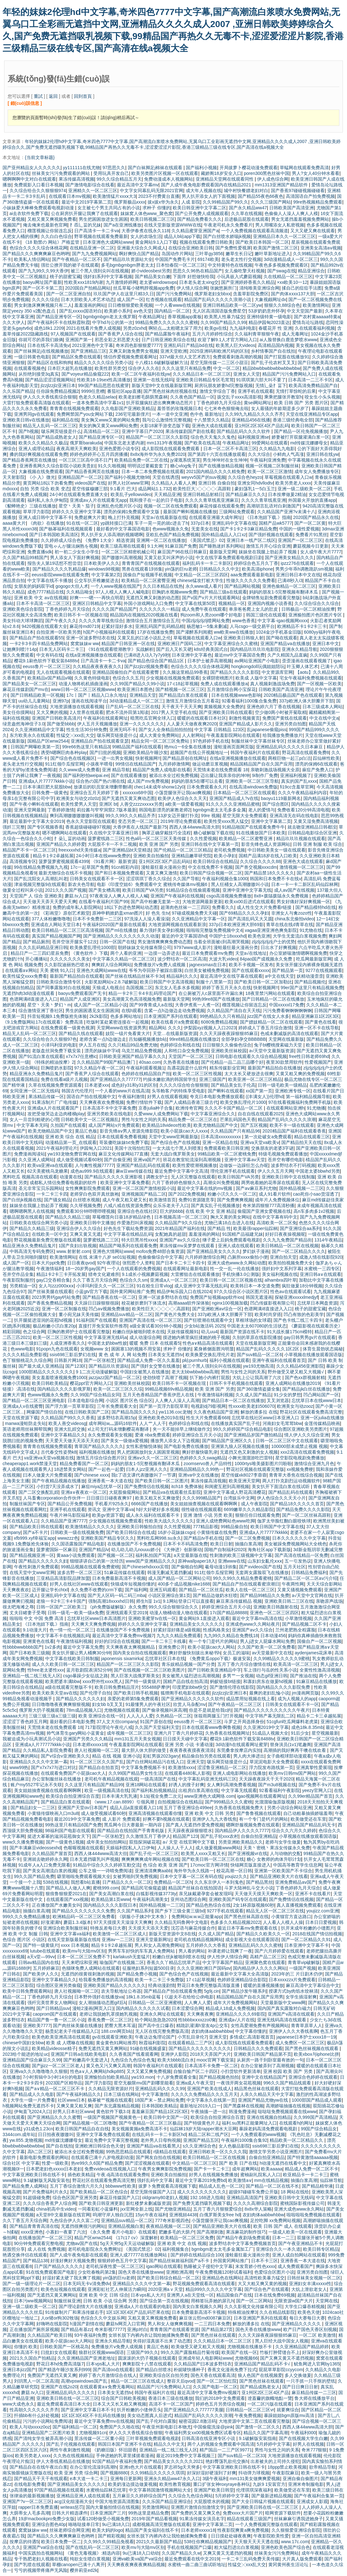  What do you see at coordinates (235, 1199) in the screenshot?
I see `国产免费爽爽视频` at bounding box center [235, 1199].